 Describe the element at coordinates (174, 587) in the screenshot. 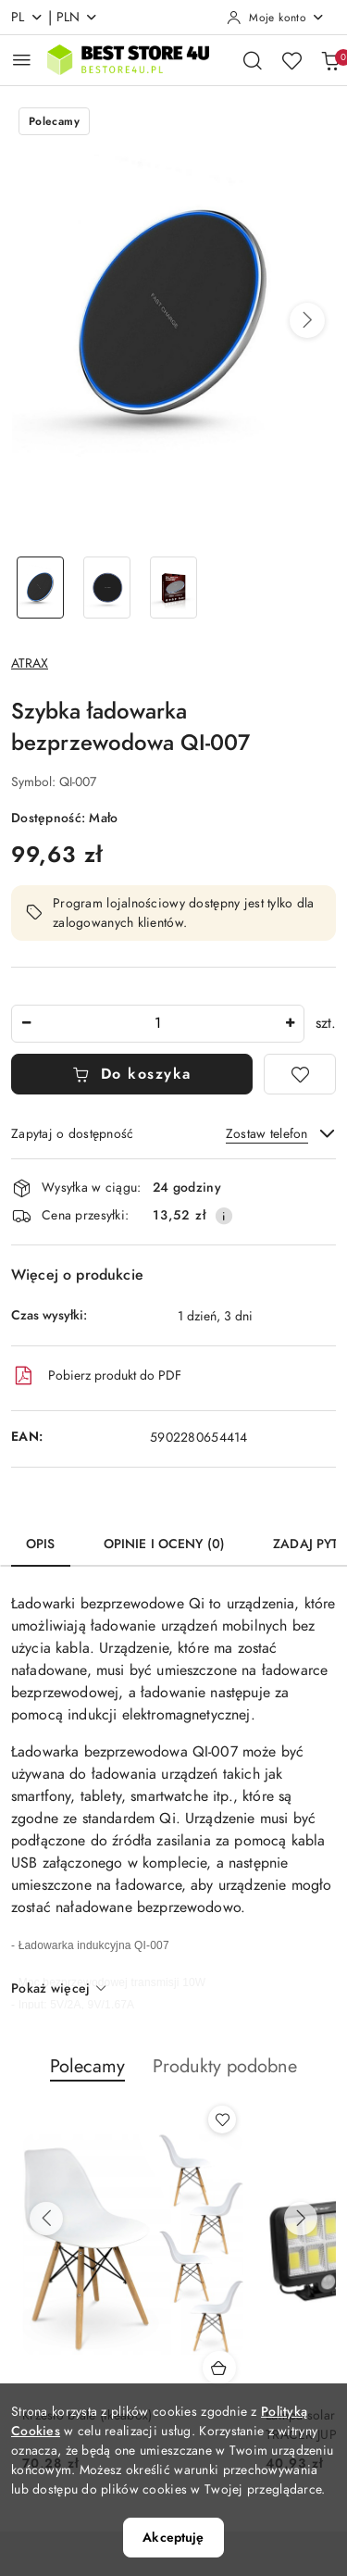

I see `[Zdjęcie 3 z 3. Nazwa zdjęcia: Ładowarka indukcyjna 10W.]` at that location.